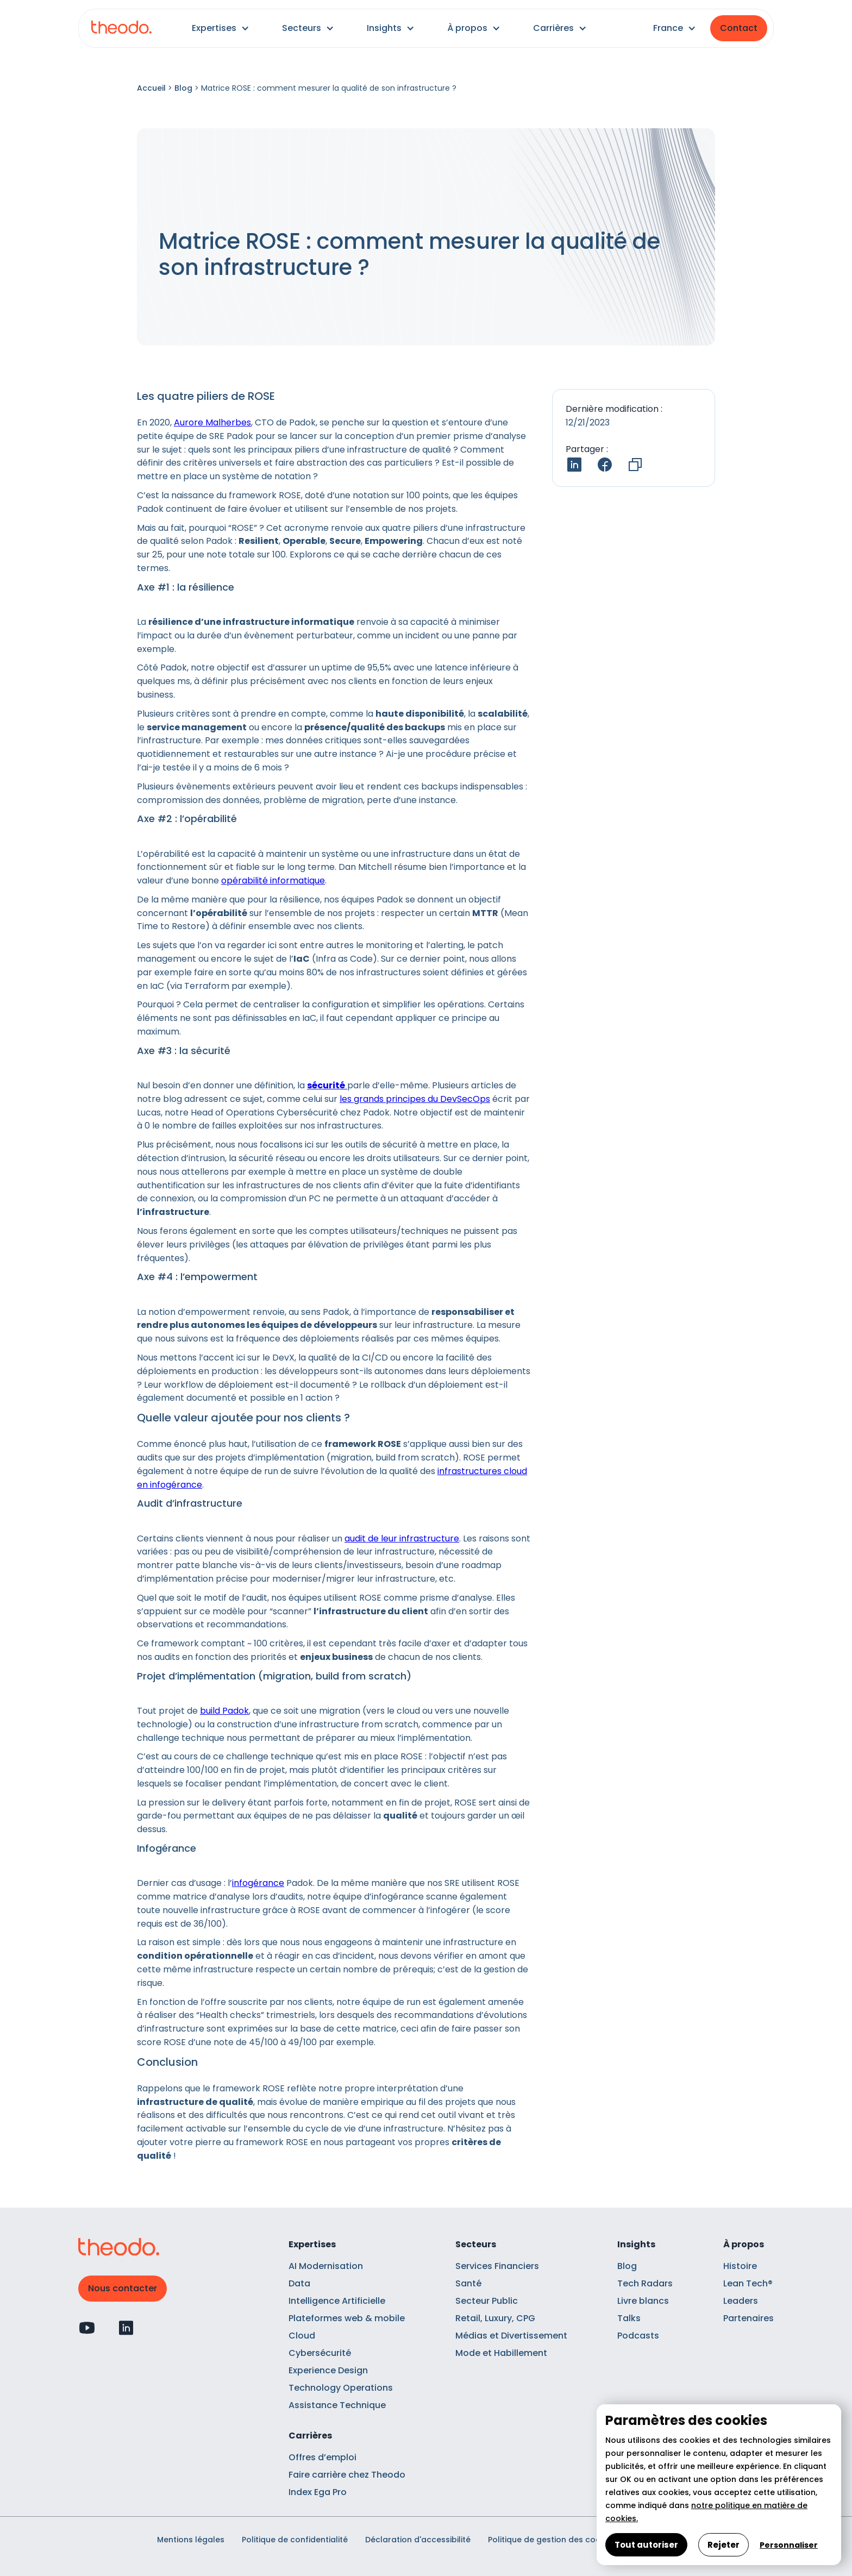 The width and height of the screenshot is (852, 2576). I want to click on Personnaliser, so click(789, 2545).